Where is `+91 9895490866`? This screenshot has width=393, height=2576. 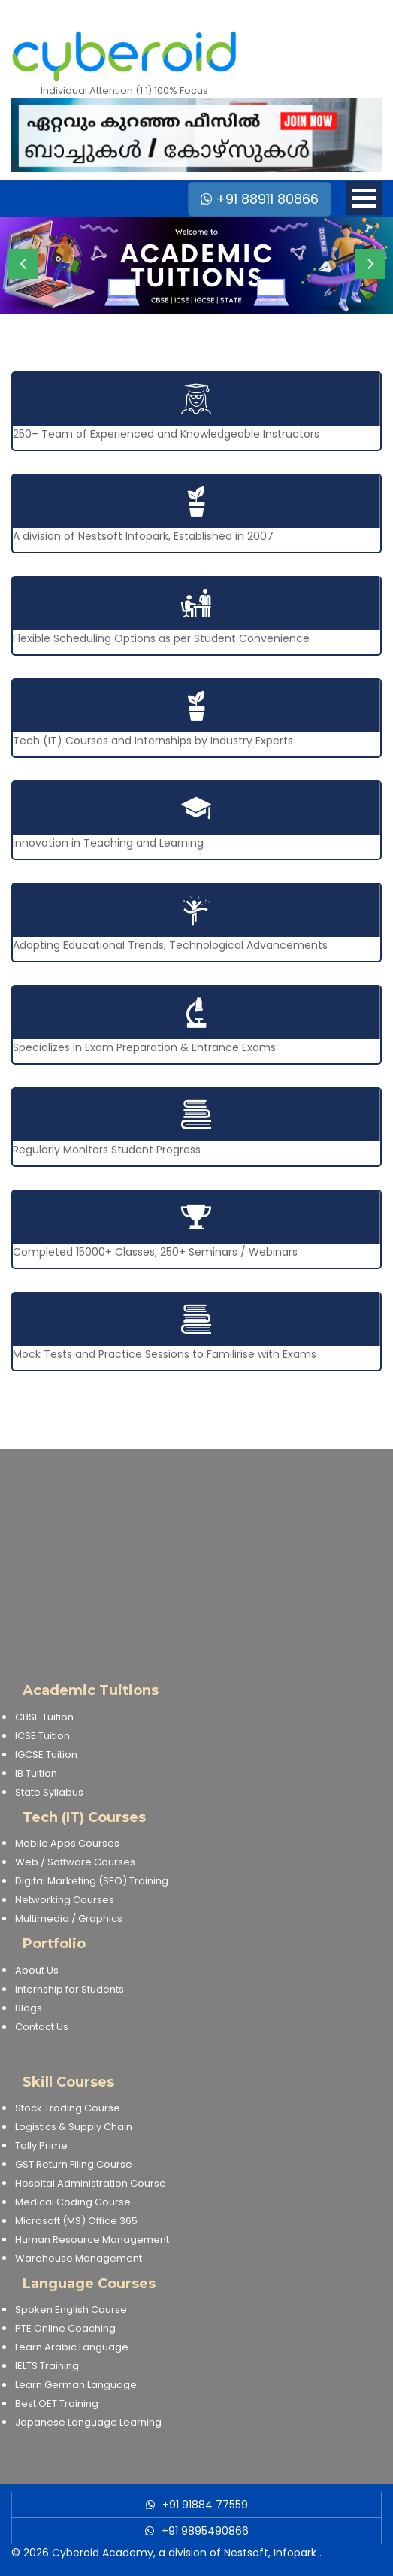 +91 9895490866 is located at coordinates (205, 2530).